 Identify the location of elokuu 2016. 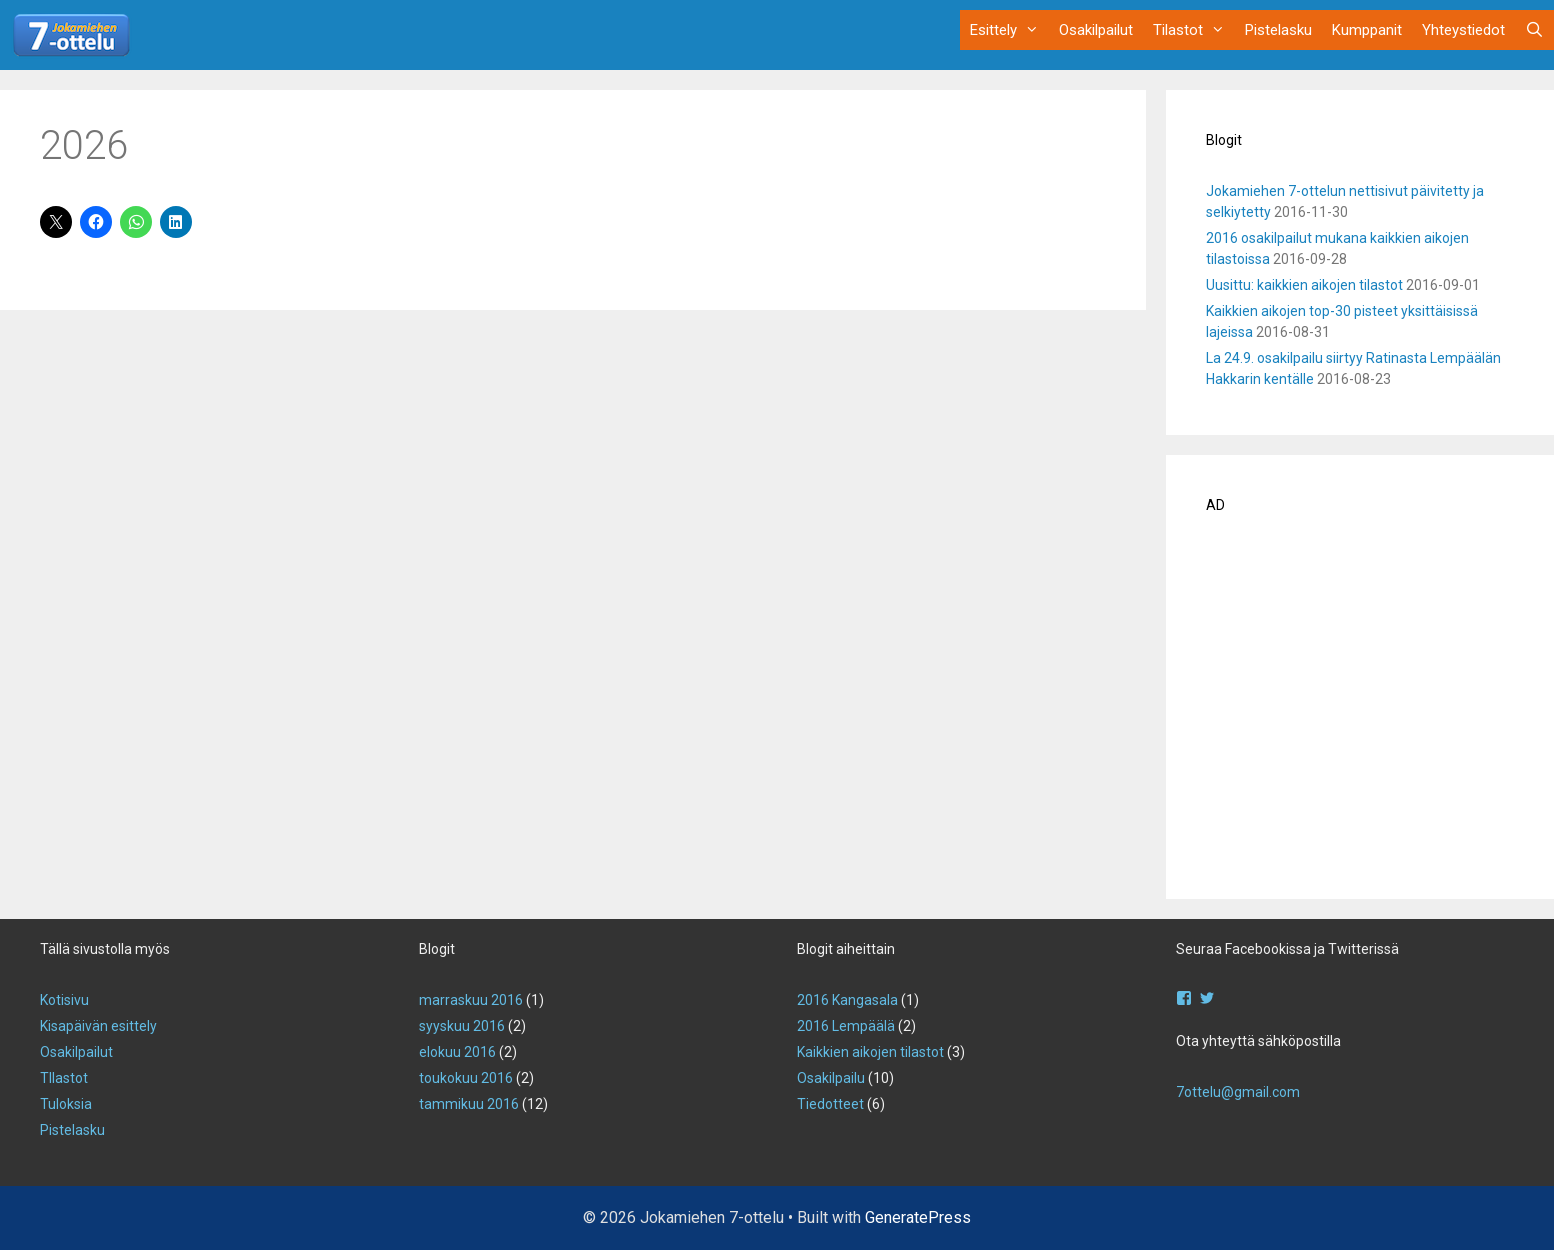
(457, 1052).